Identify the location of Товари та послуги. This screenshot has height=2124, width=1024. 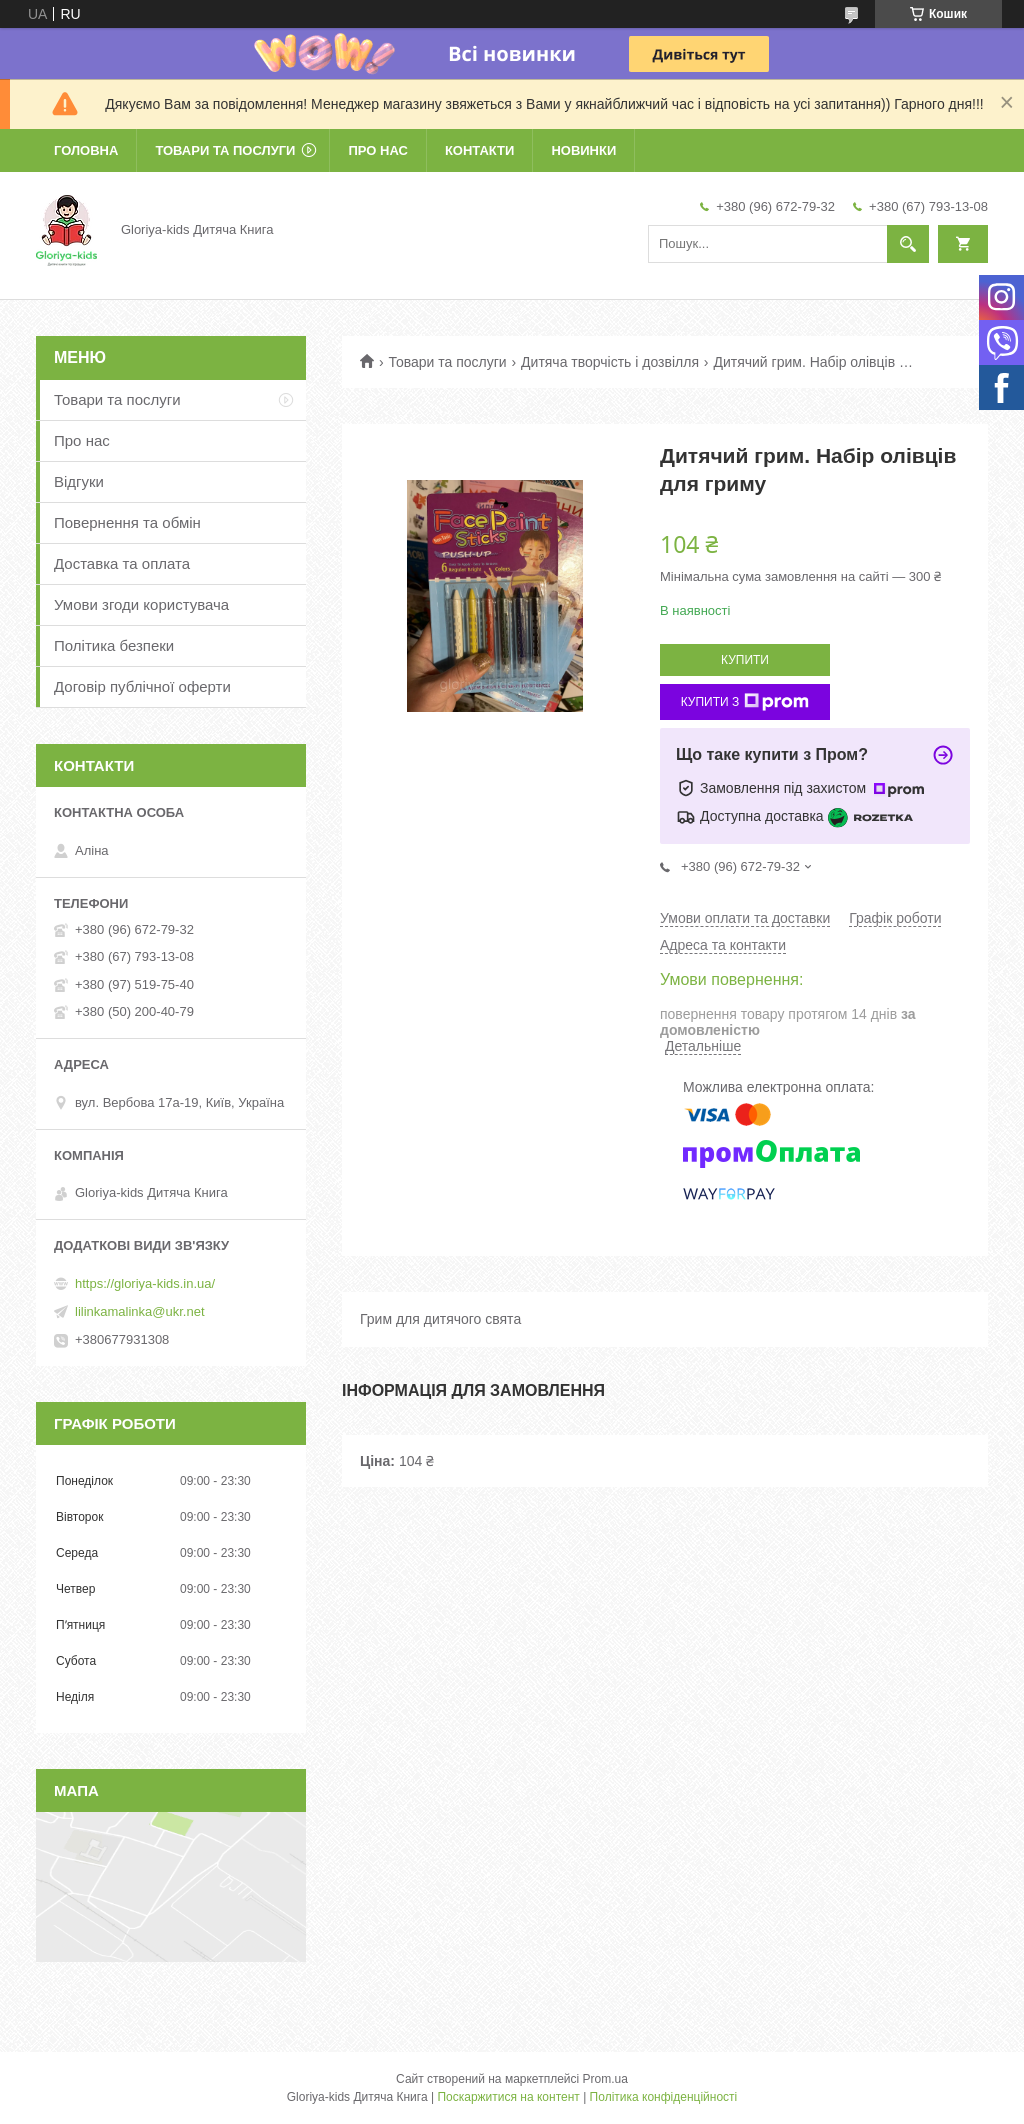
(225, 150).